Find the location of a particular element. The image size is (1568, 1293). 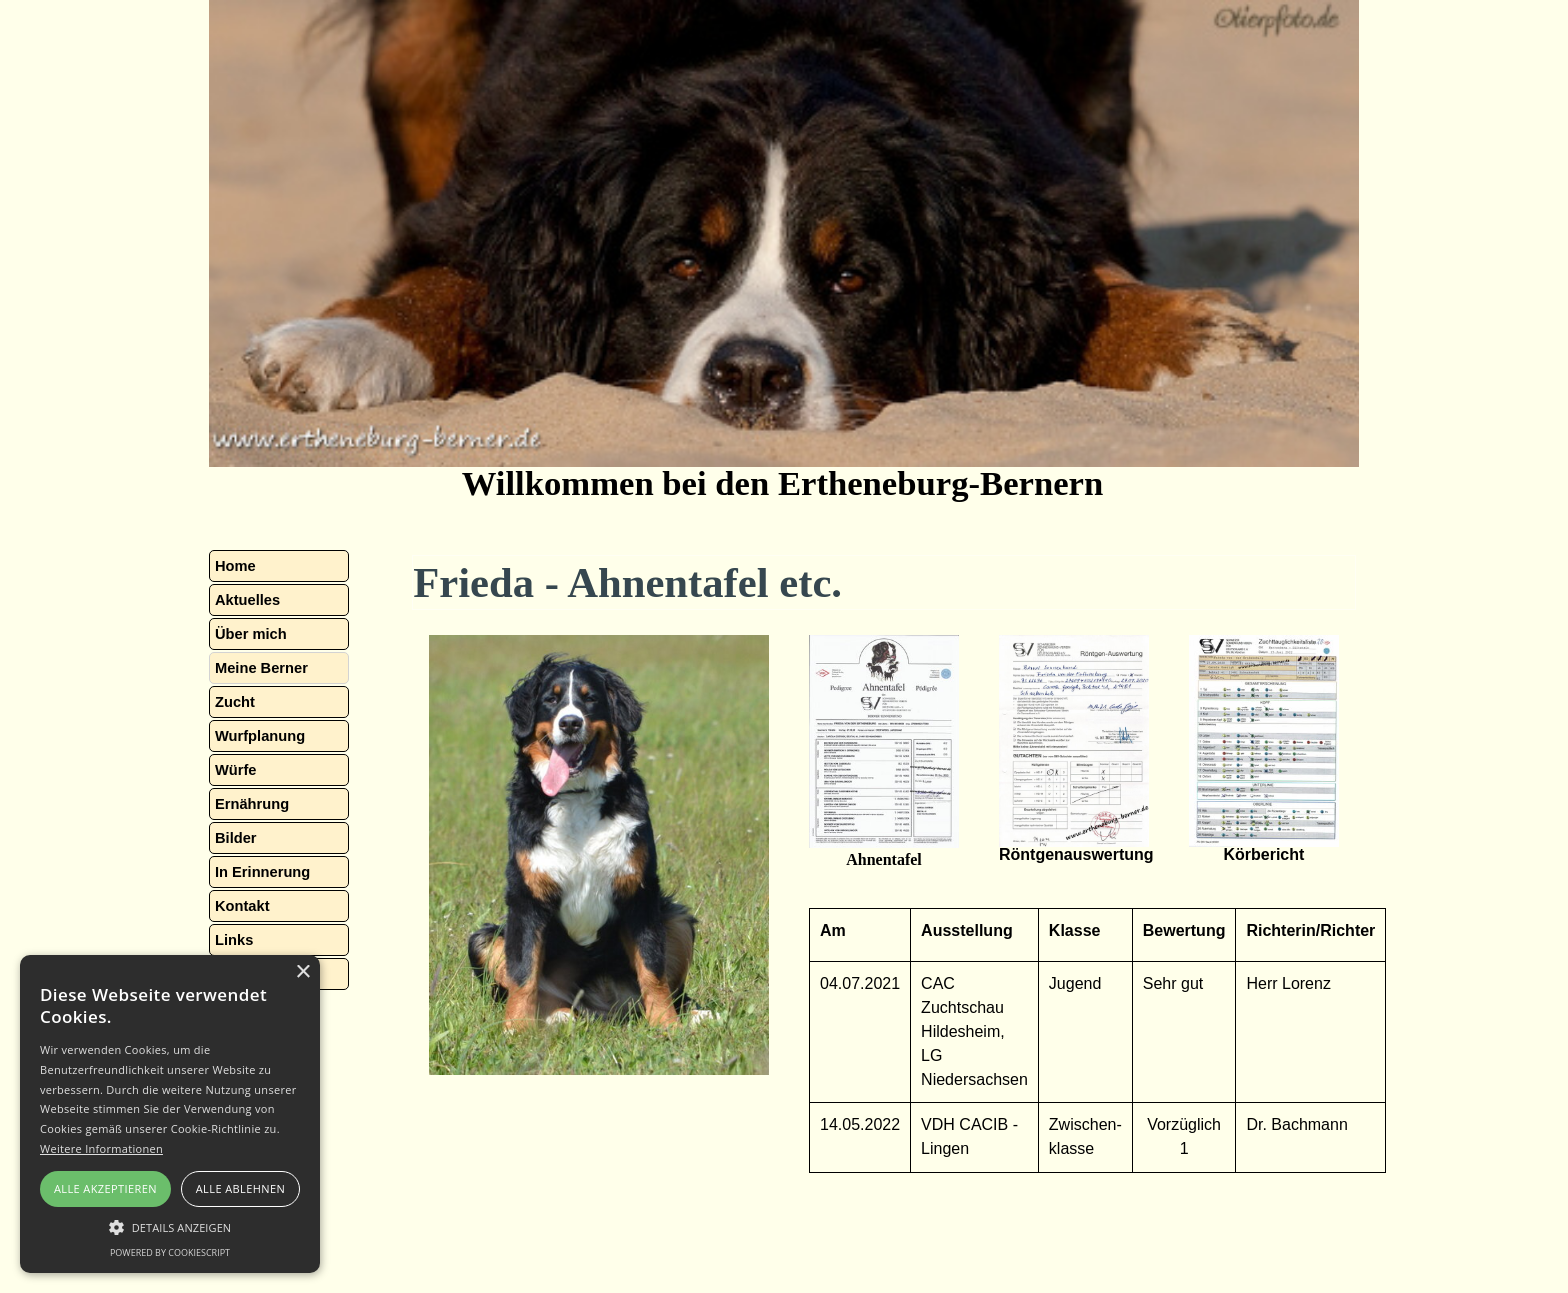

Ernährung is located at coordinates (252, 804).